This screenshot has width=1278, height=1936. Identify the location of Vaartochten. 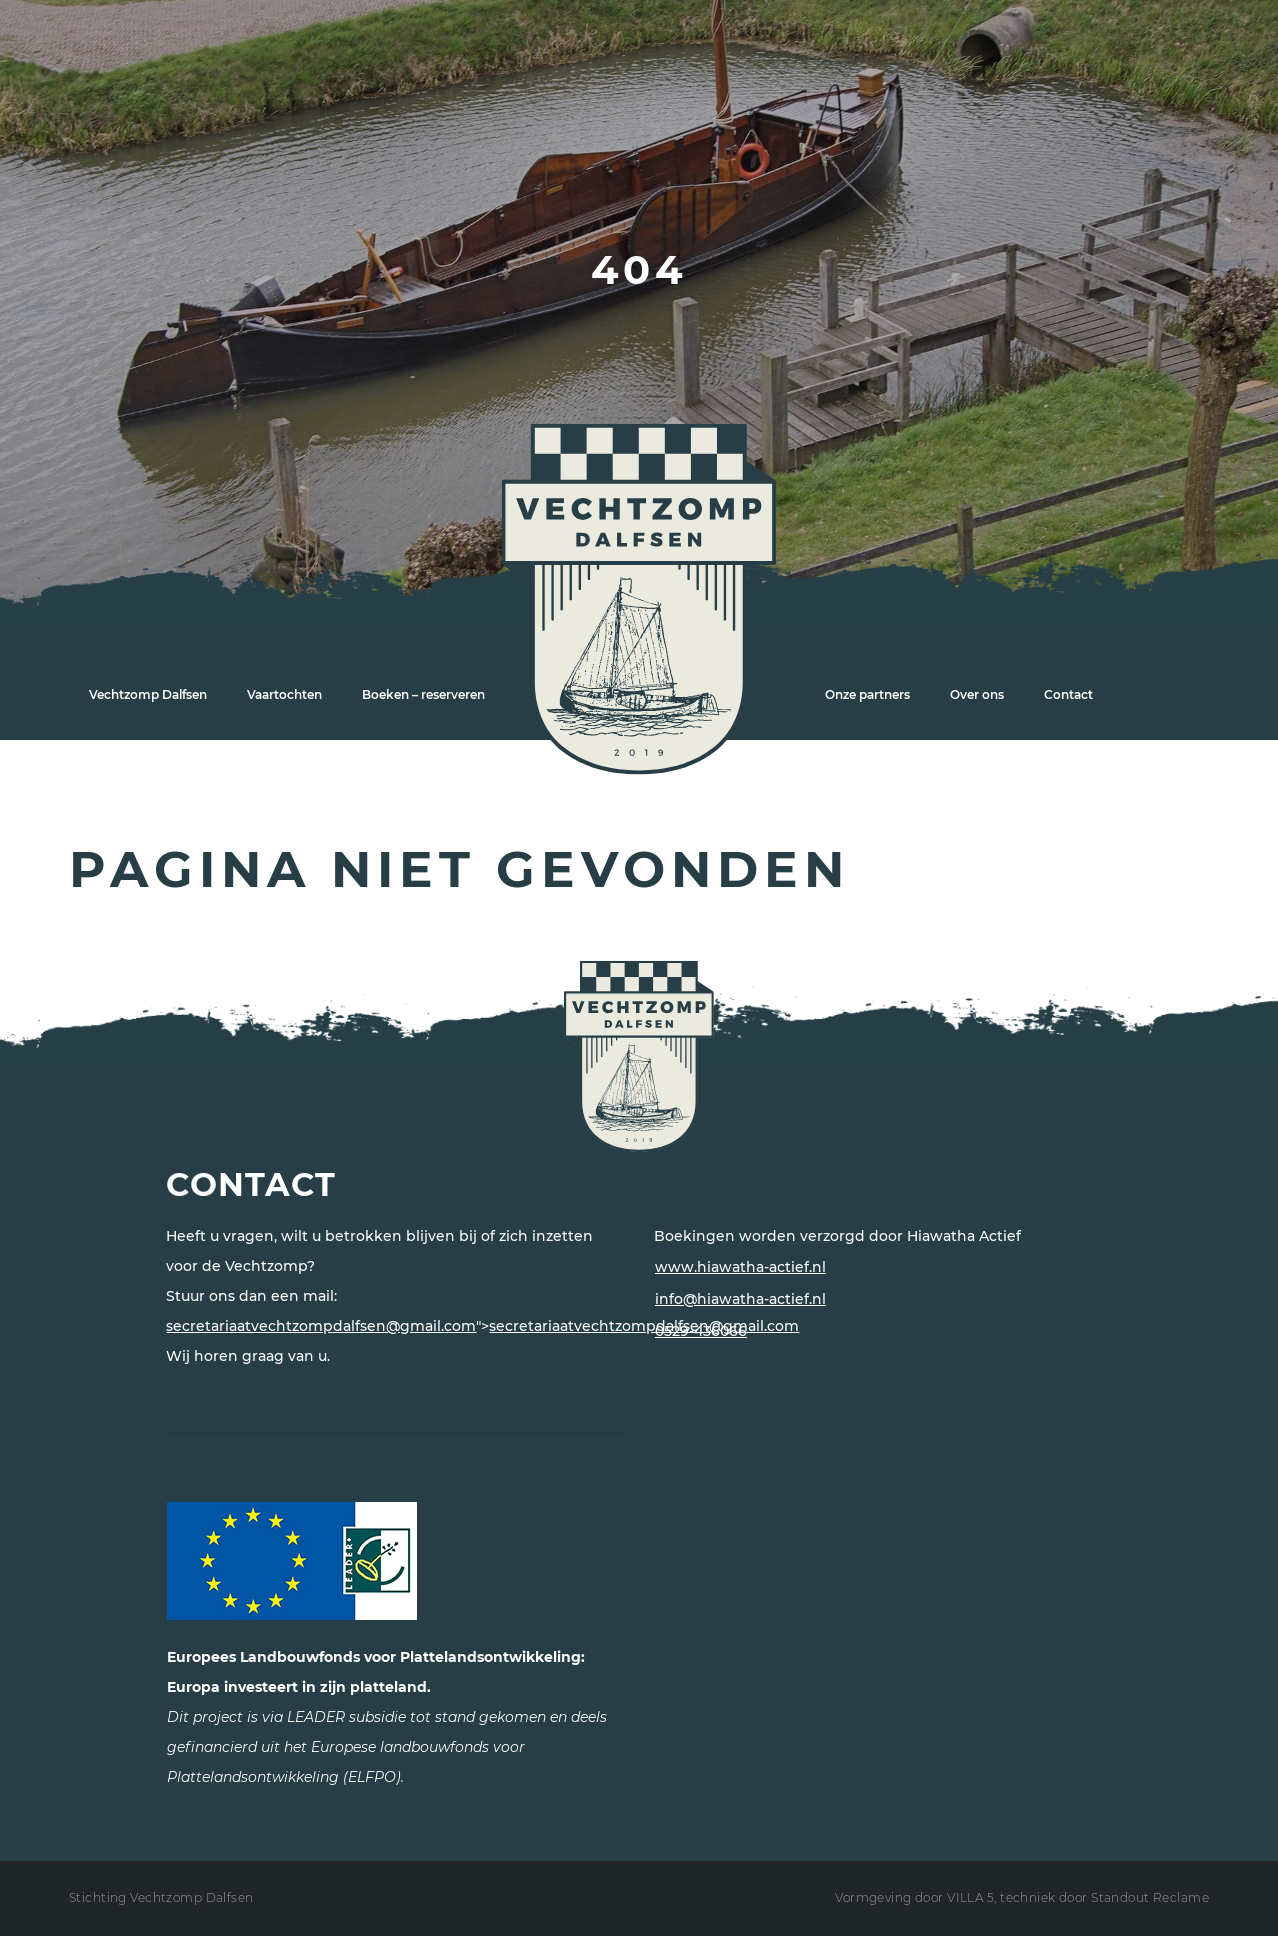
(284, 694).